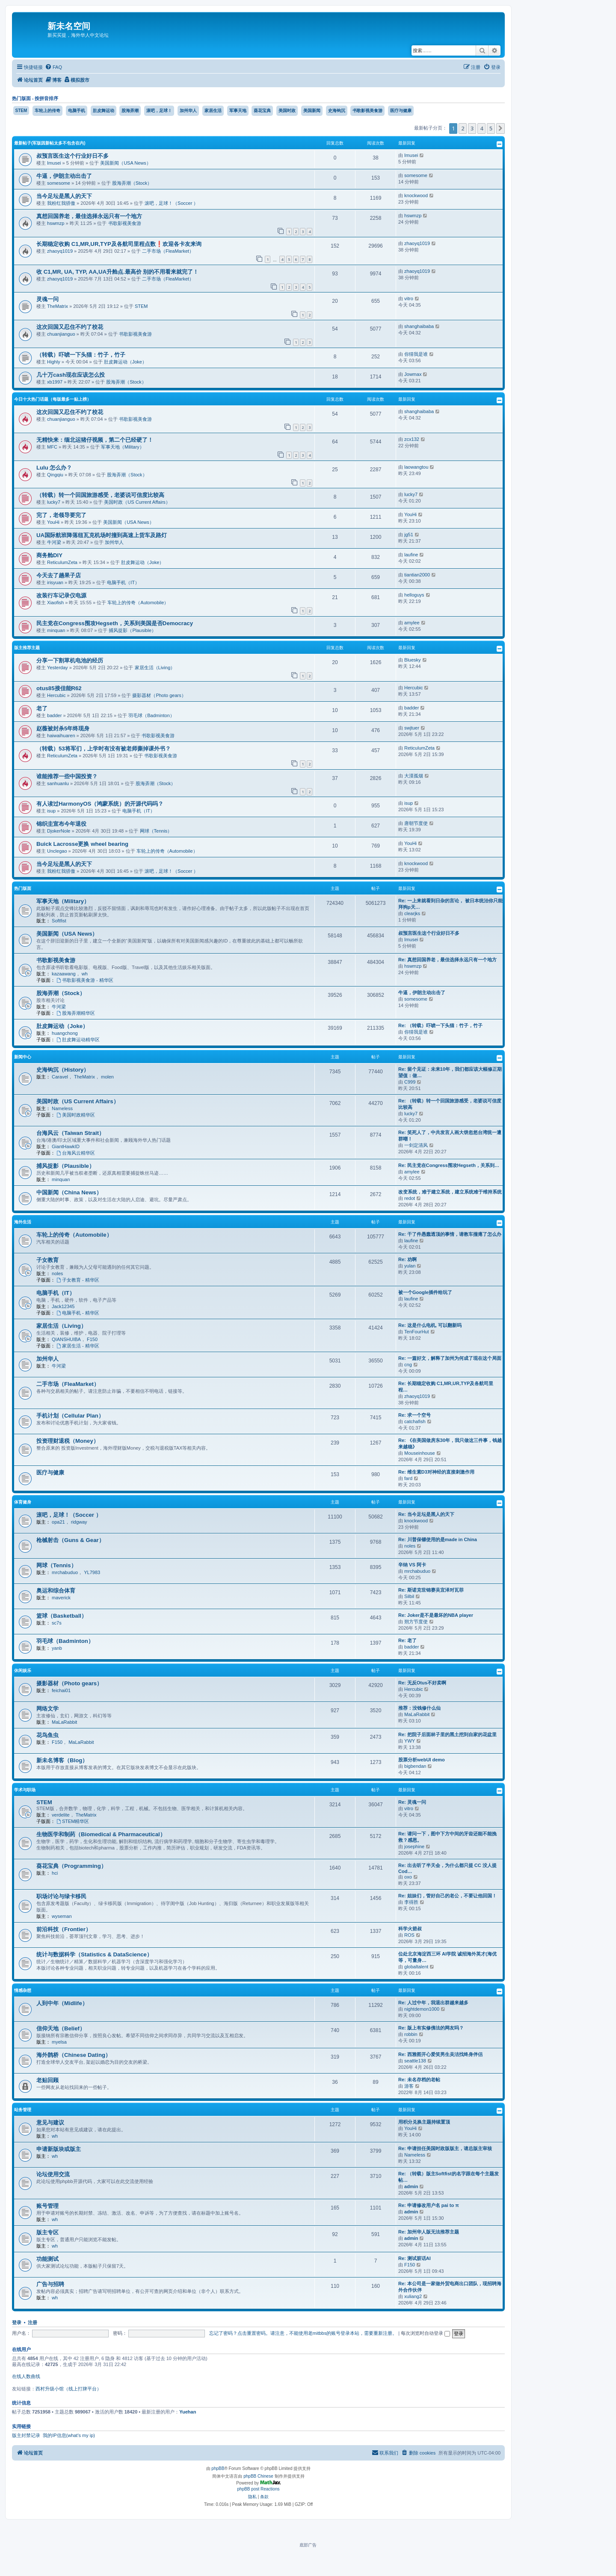 The image size is (616, 2576). What do you see at coordinates (450, 1072) in the screenshot?
I see `Re: 留个见证：未来10年，我们都应该大幅修正期望值：做…` at bounding box center [450, 1072].